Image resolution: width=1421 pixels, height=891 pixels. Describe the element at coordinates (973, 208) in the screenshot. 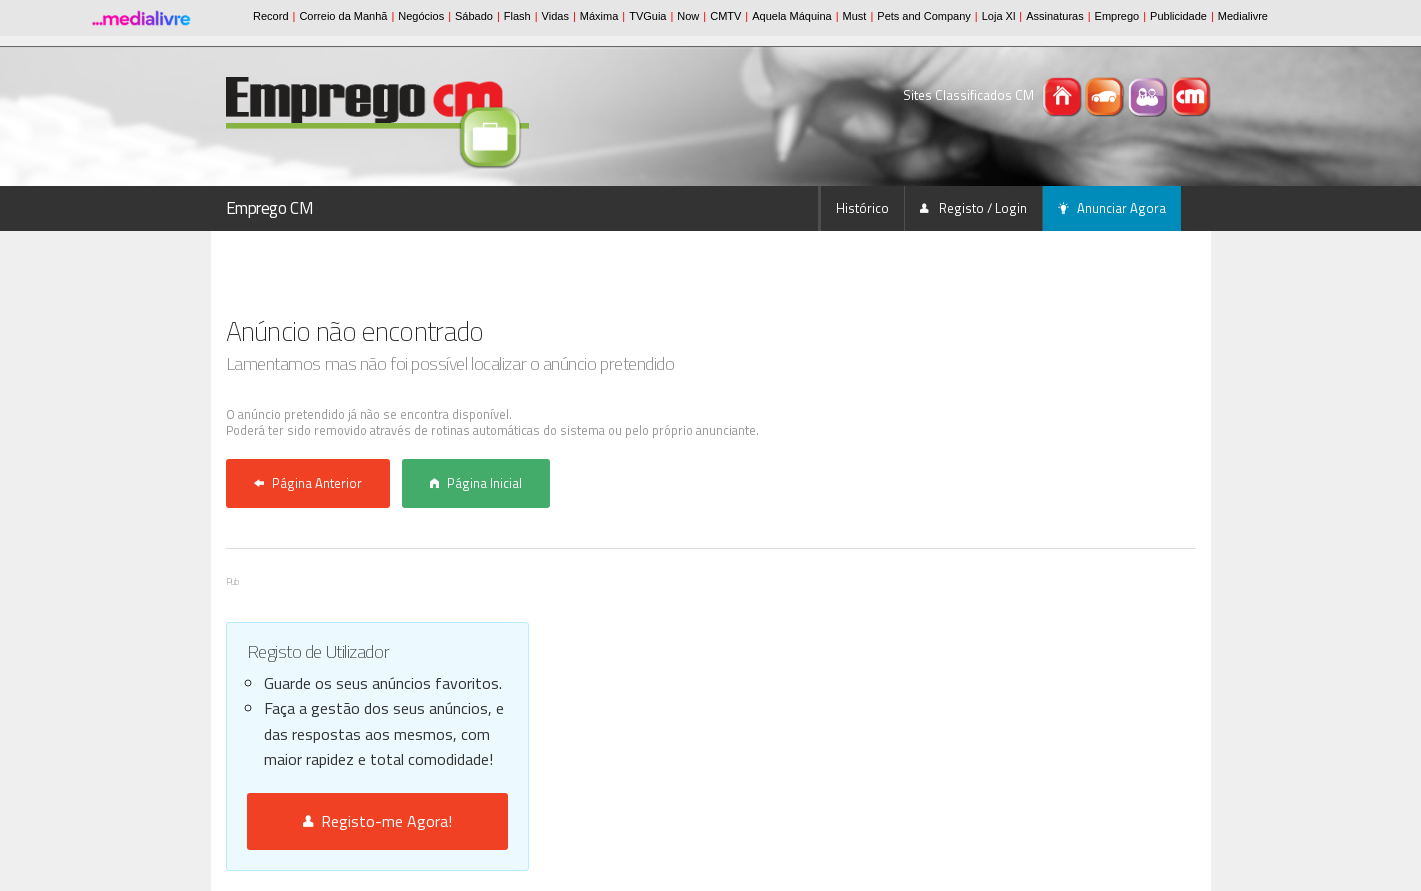

I see `Registo / Login` at that location.